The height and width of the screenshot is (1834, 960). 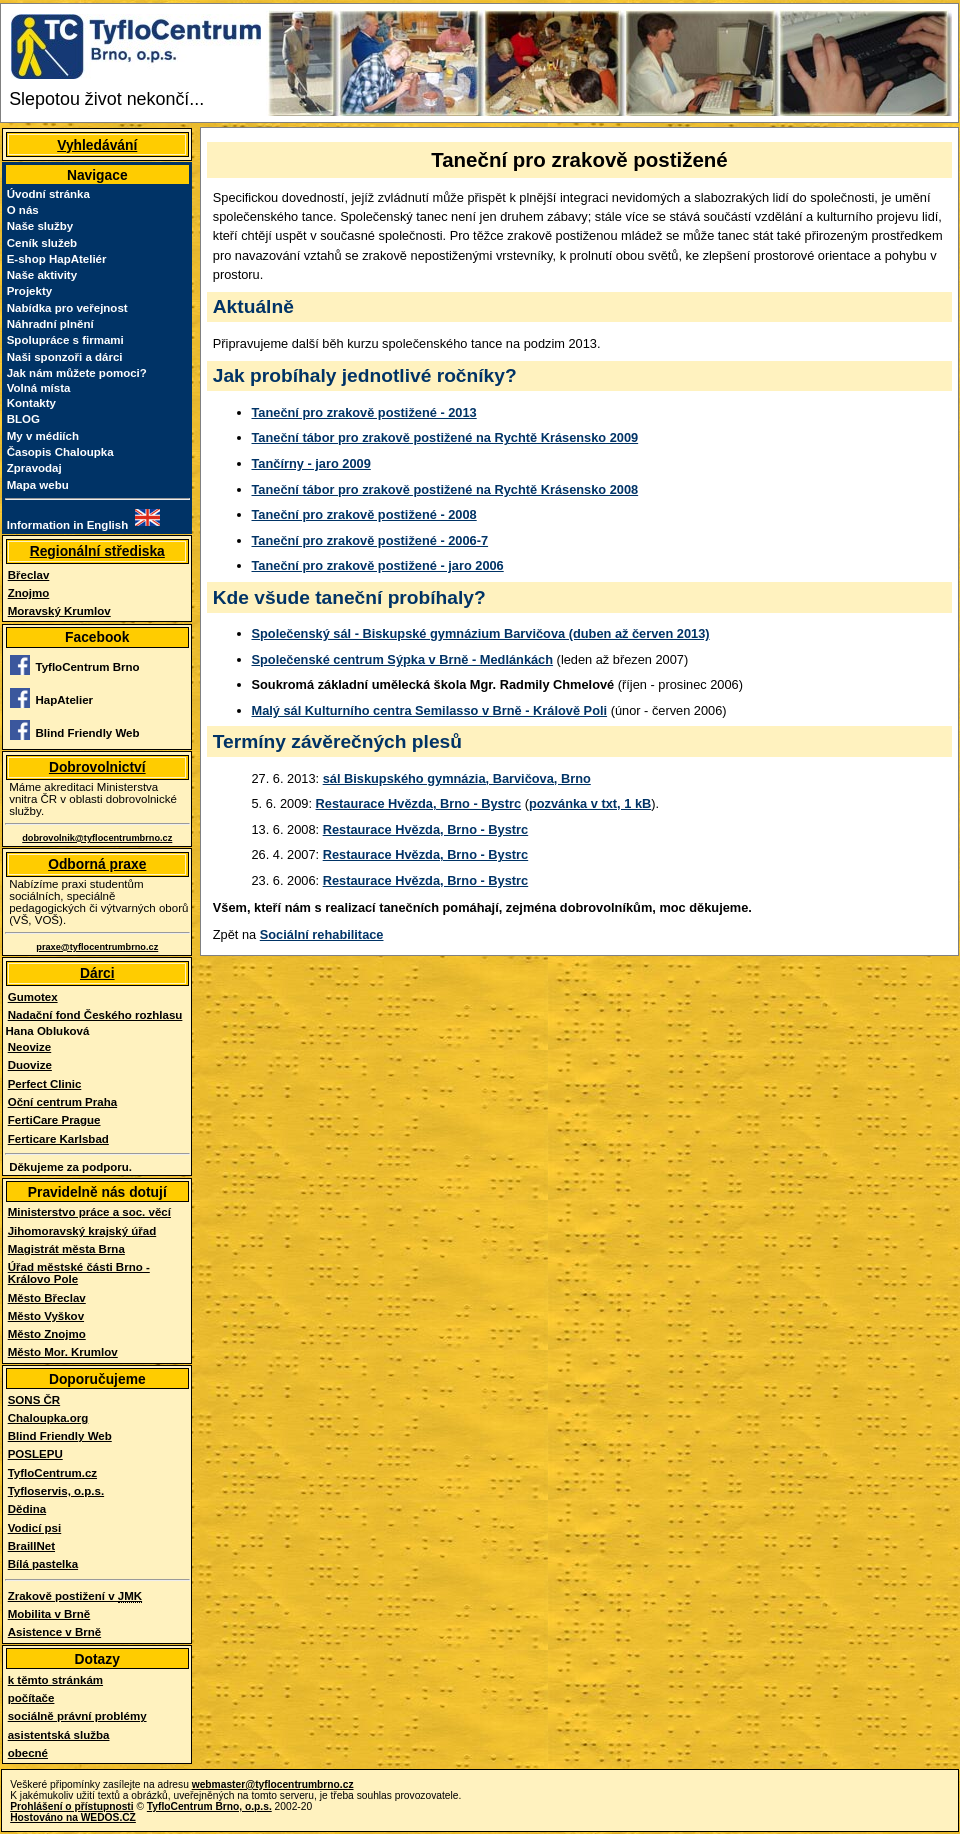 What do you see at coordinates (82, 1231) in the screenshot?
I see `Jihomoravský krajský úřad` at bounding box center [82, 1231].